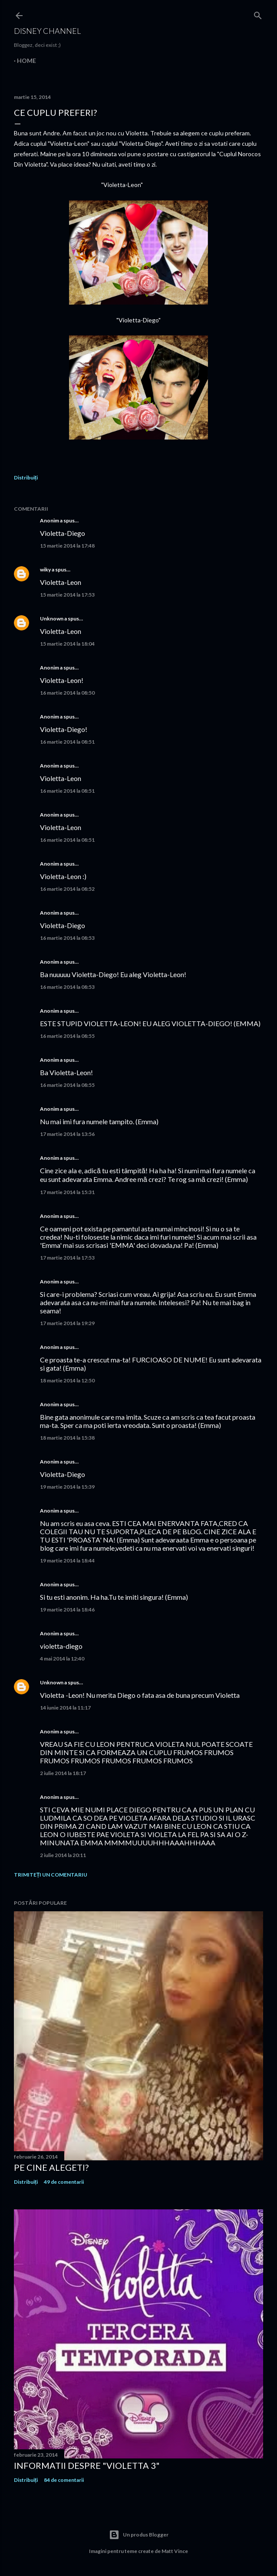 The width and height of the screenshot is (277, 2576). What do you see at coordinates (64, 2182) in the screenshot?
I see `49 de comentarii` at bounding box center [64, 2182].